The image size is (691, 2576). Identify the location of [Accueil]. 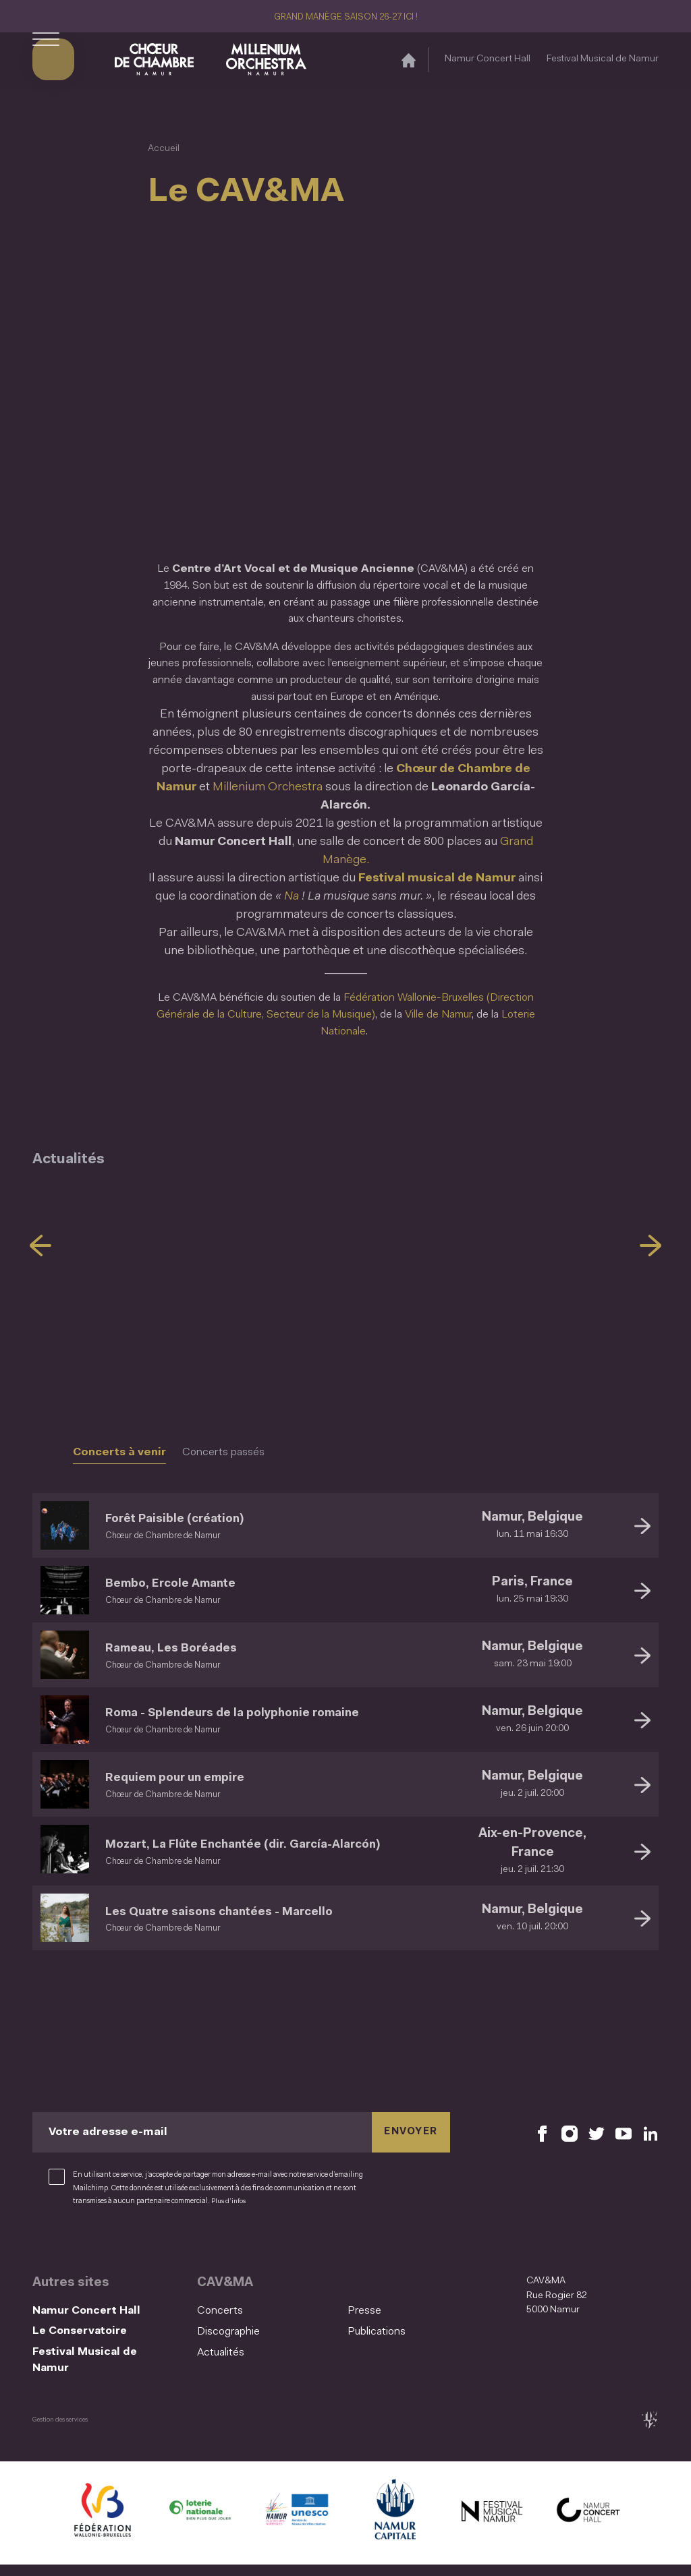
(408, 63).